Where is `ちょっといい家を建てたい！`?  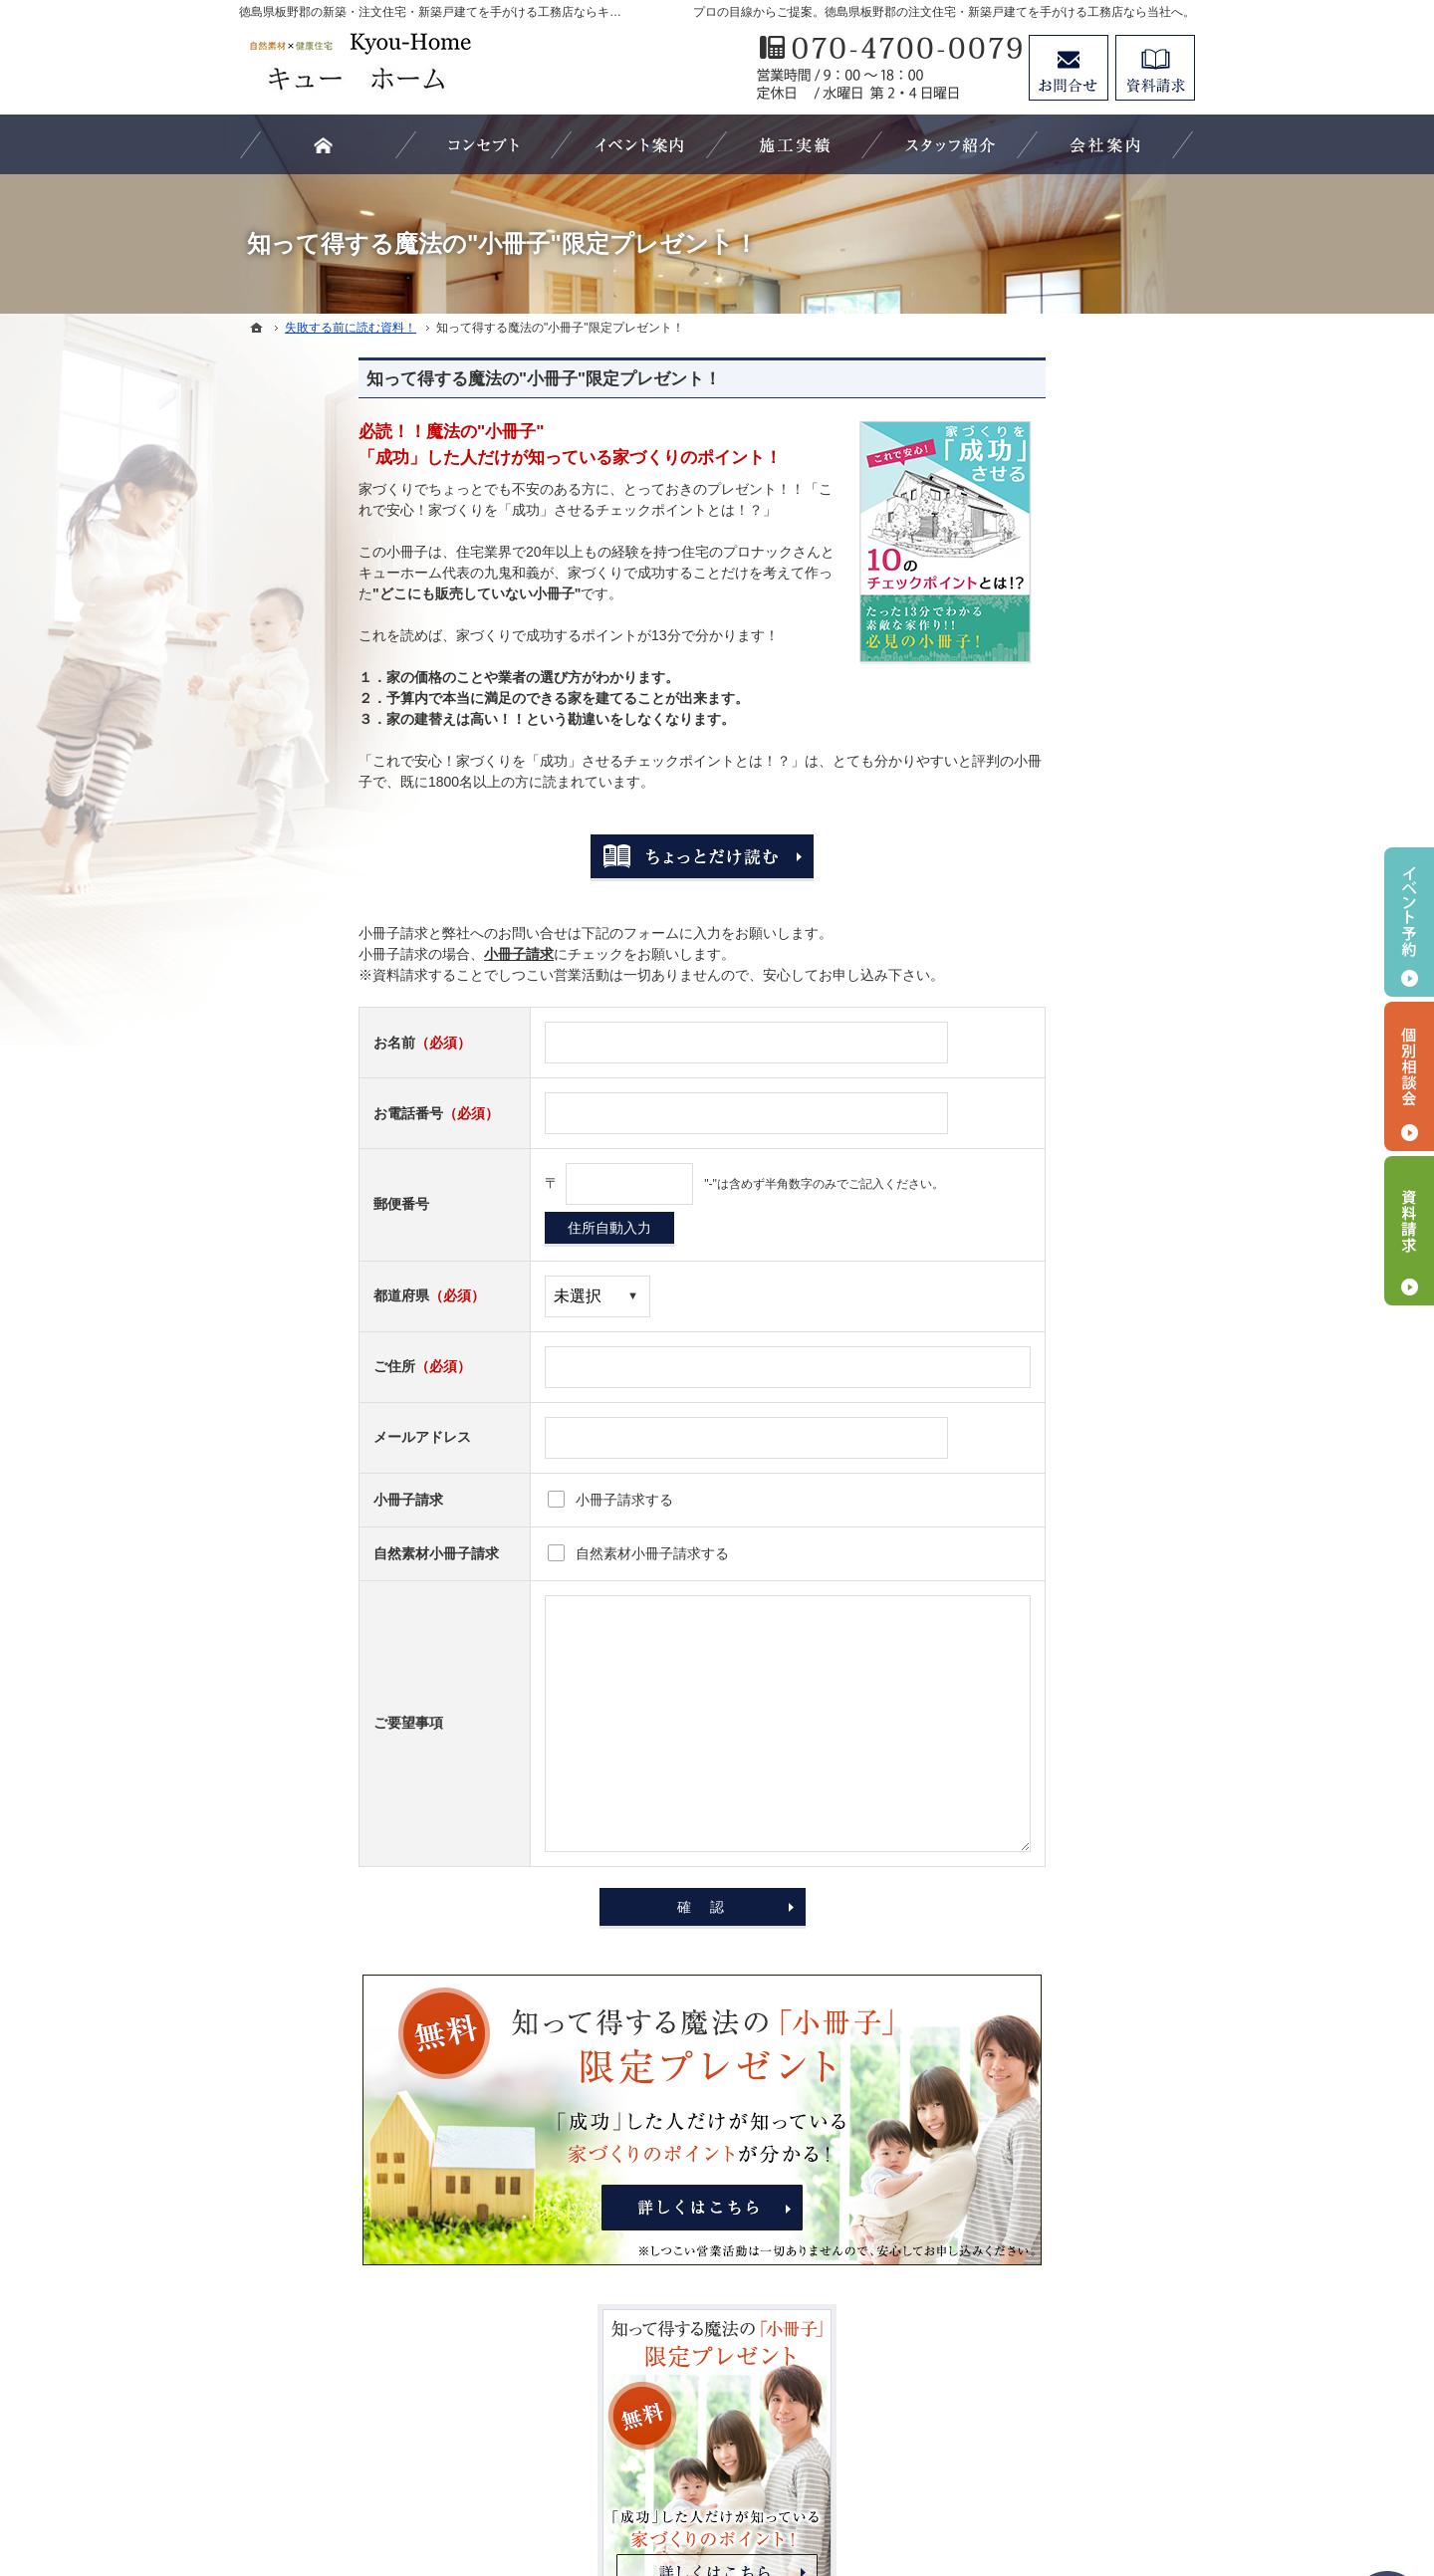 ちょっといい家を建てたい！ is located at coordinates (1070, 1273).